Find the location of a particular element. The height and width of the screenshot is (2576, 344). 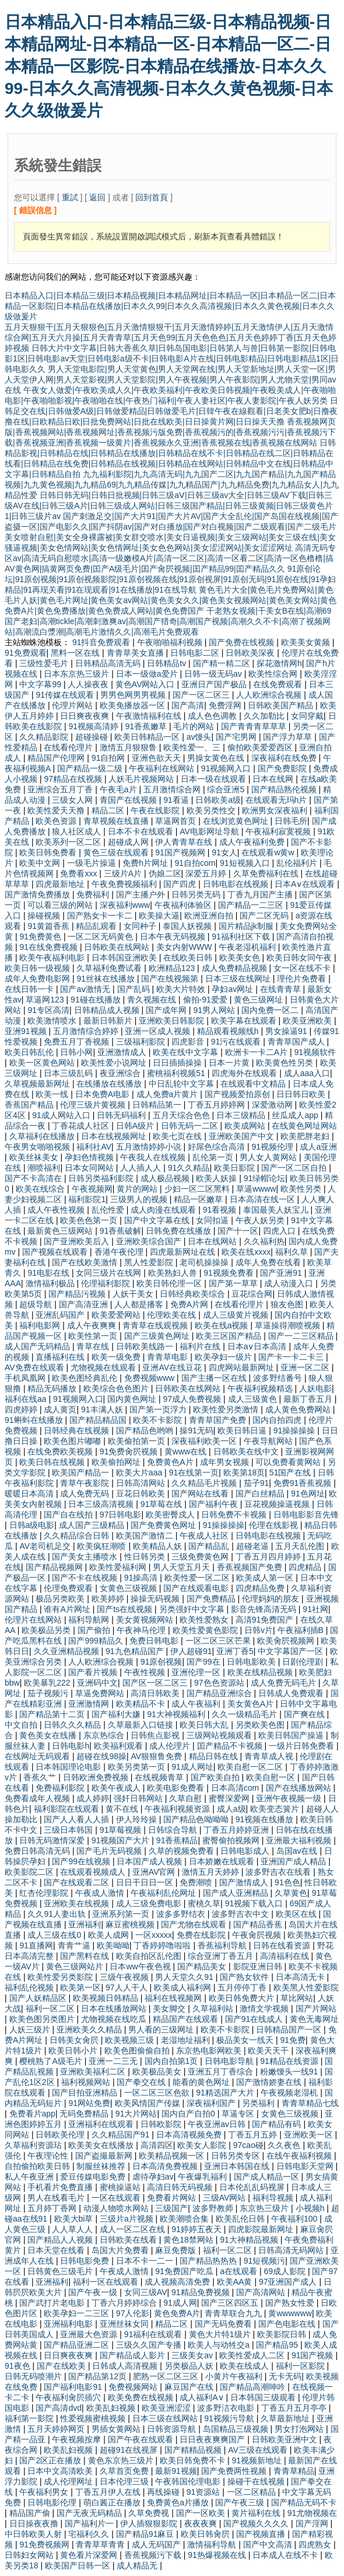

国产精一精二区 is located at coordinates (222, 663).